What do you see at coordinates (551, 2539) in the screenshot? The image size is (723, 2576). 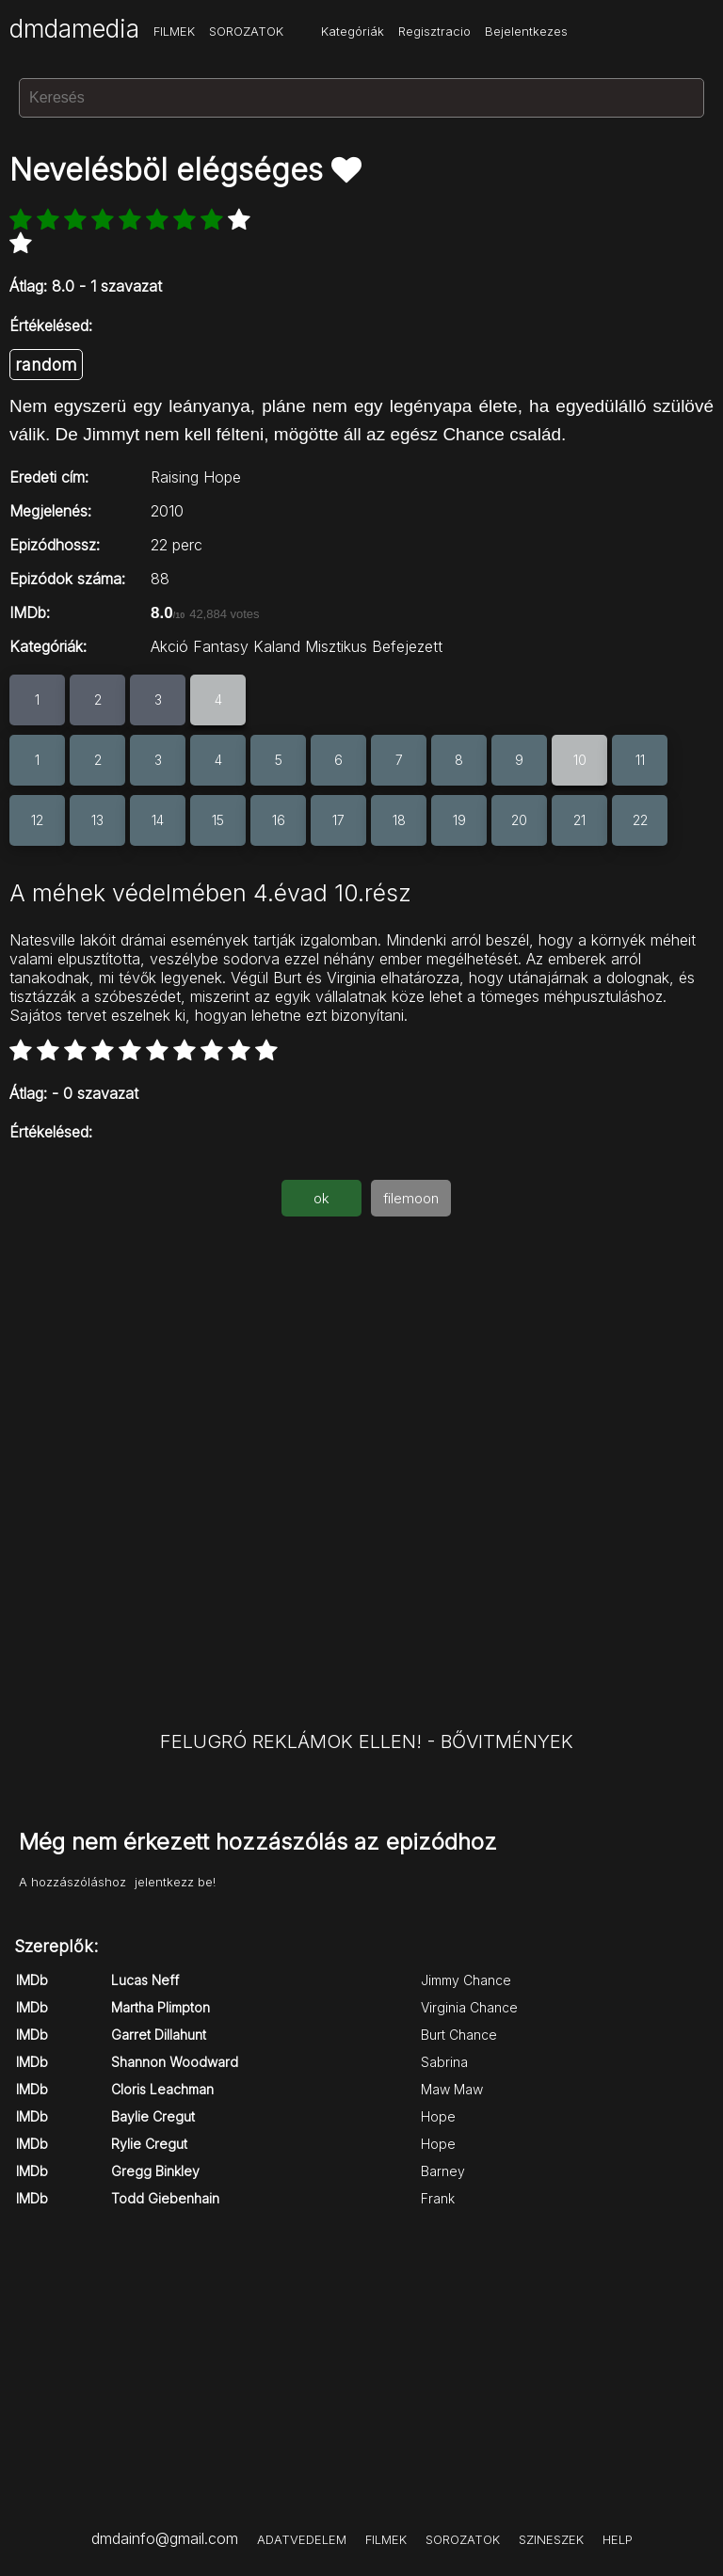 I see `SZINESZEK` at bounding box center [551, 2539].